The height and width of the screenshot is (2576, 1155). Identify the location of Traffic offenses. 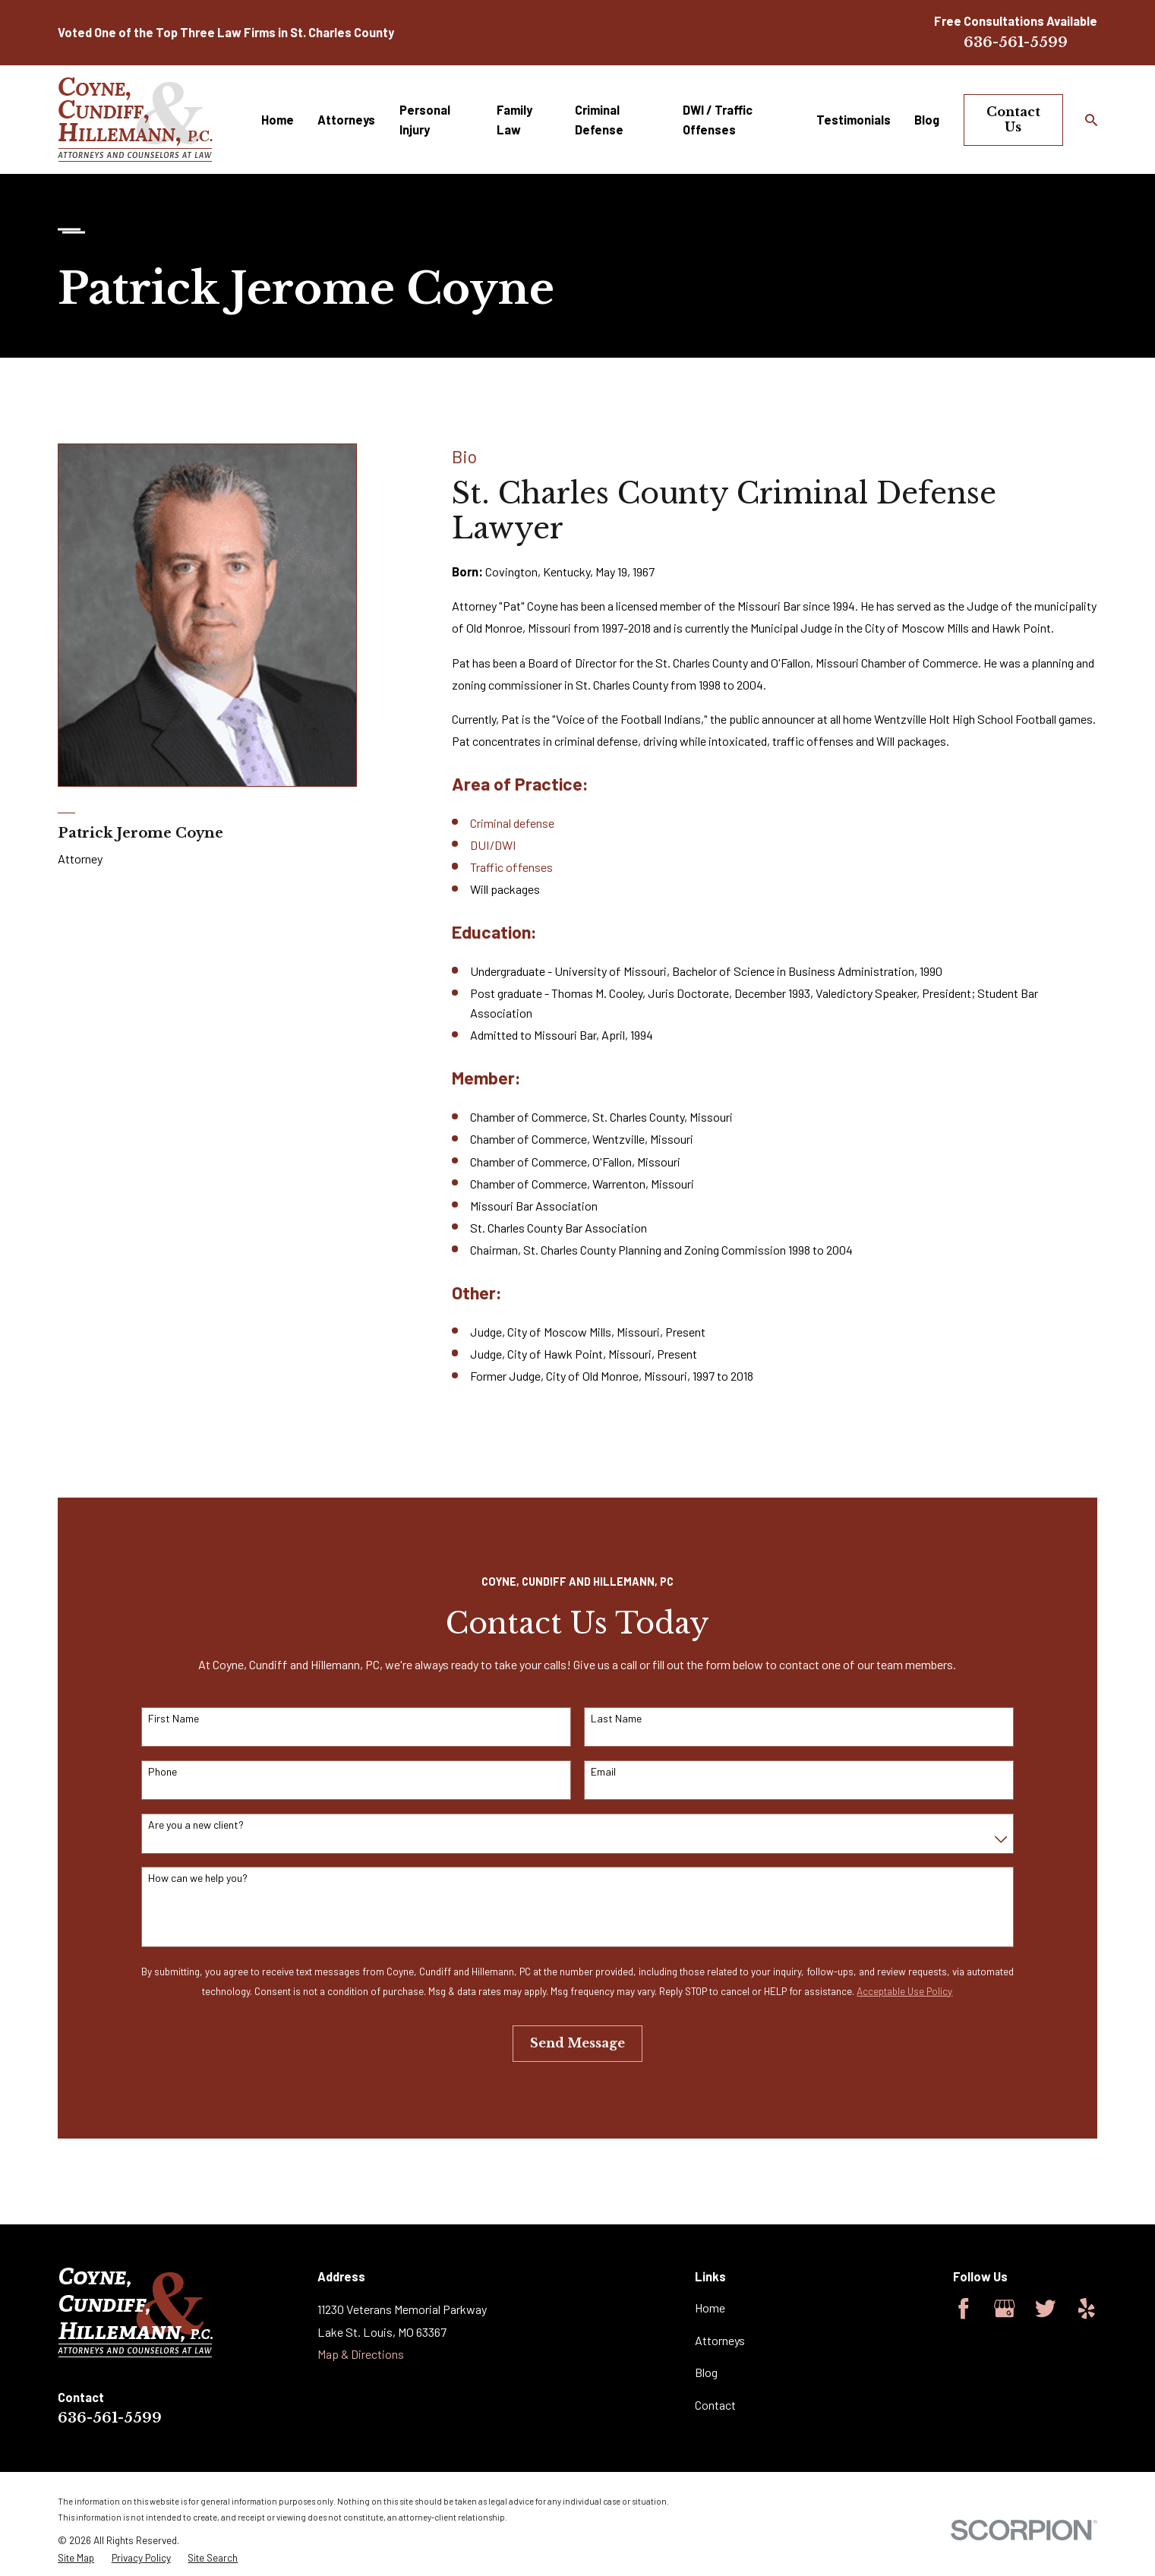
(511, 867).